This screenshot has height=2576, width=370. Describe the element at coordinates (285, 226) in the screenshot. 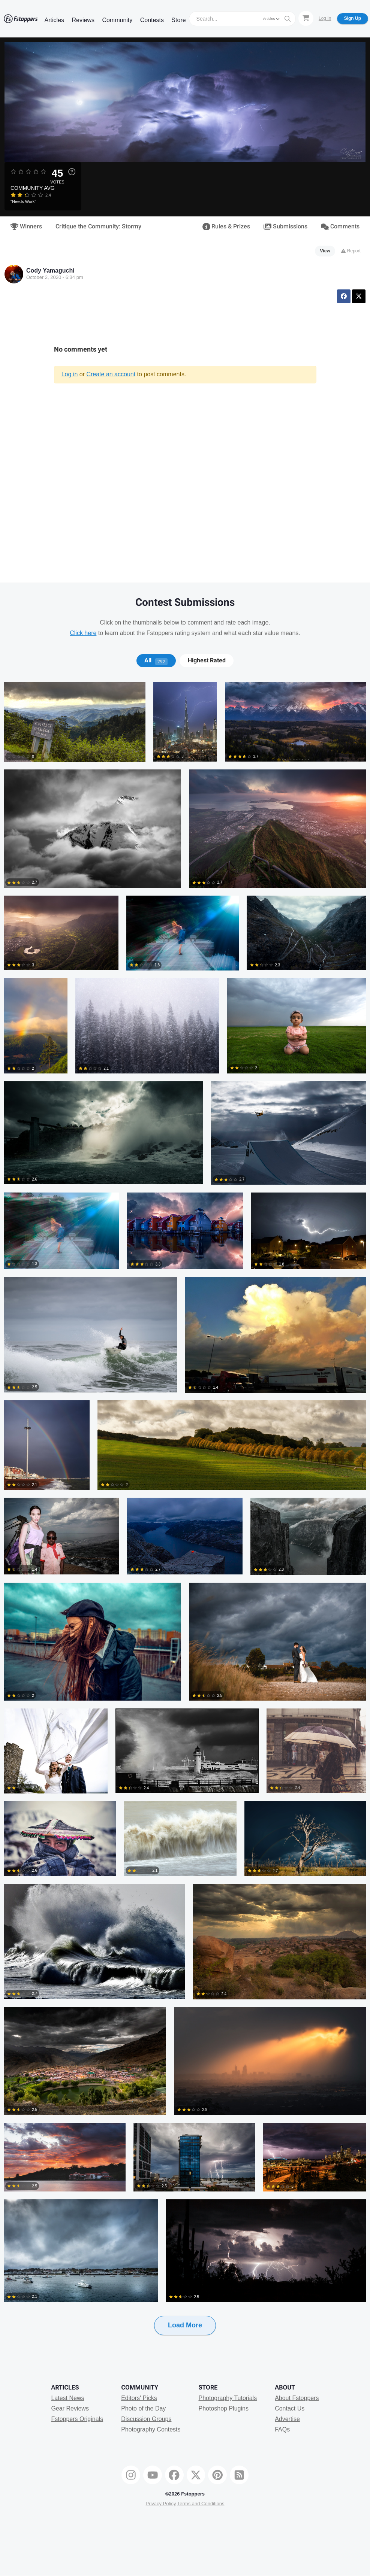

I see `Submissions` at that location.